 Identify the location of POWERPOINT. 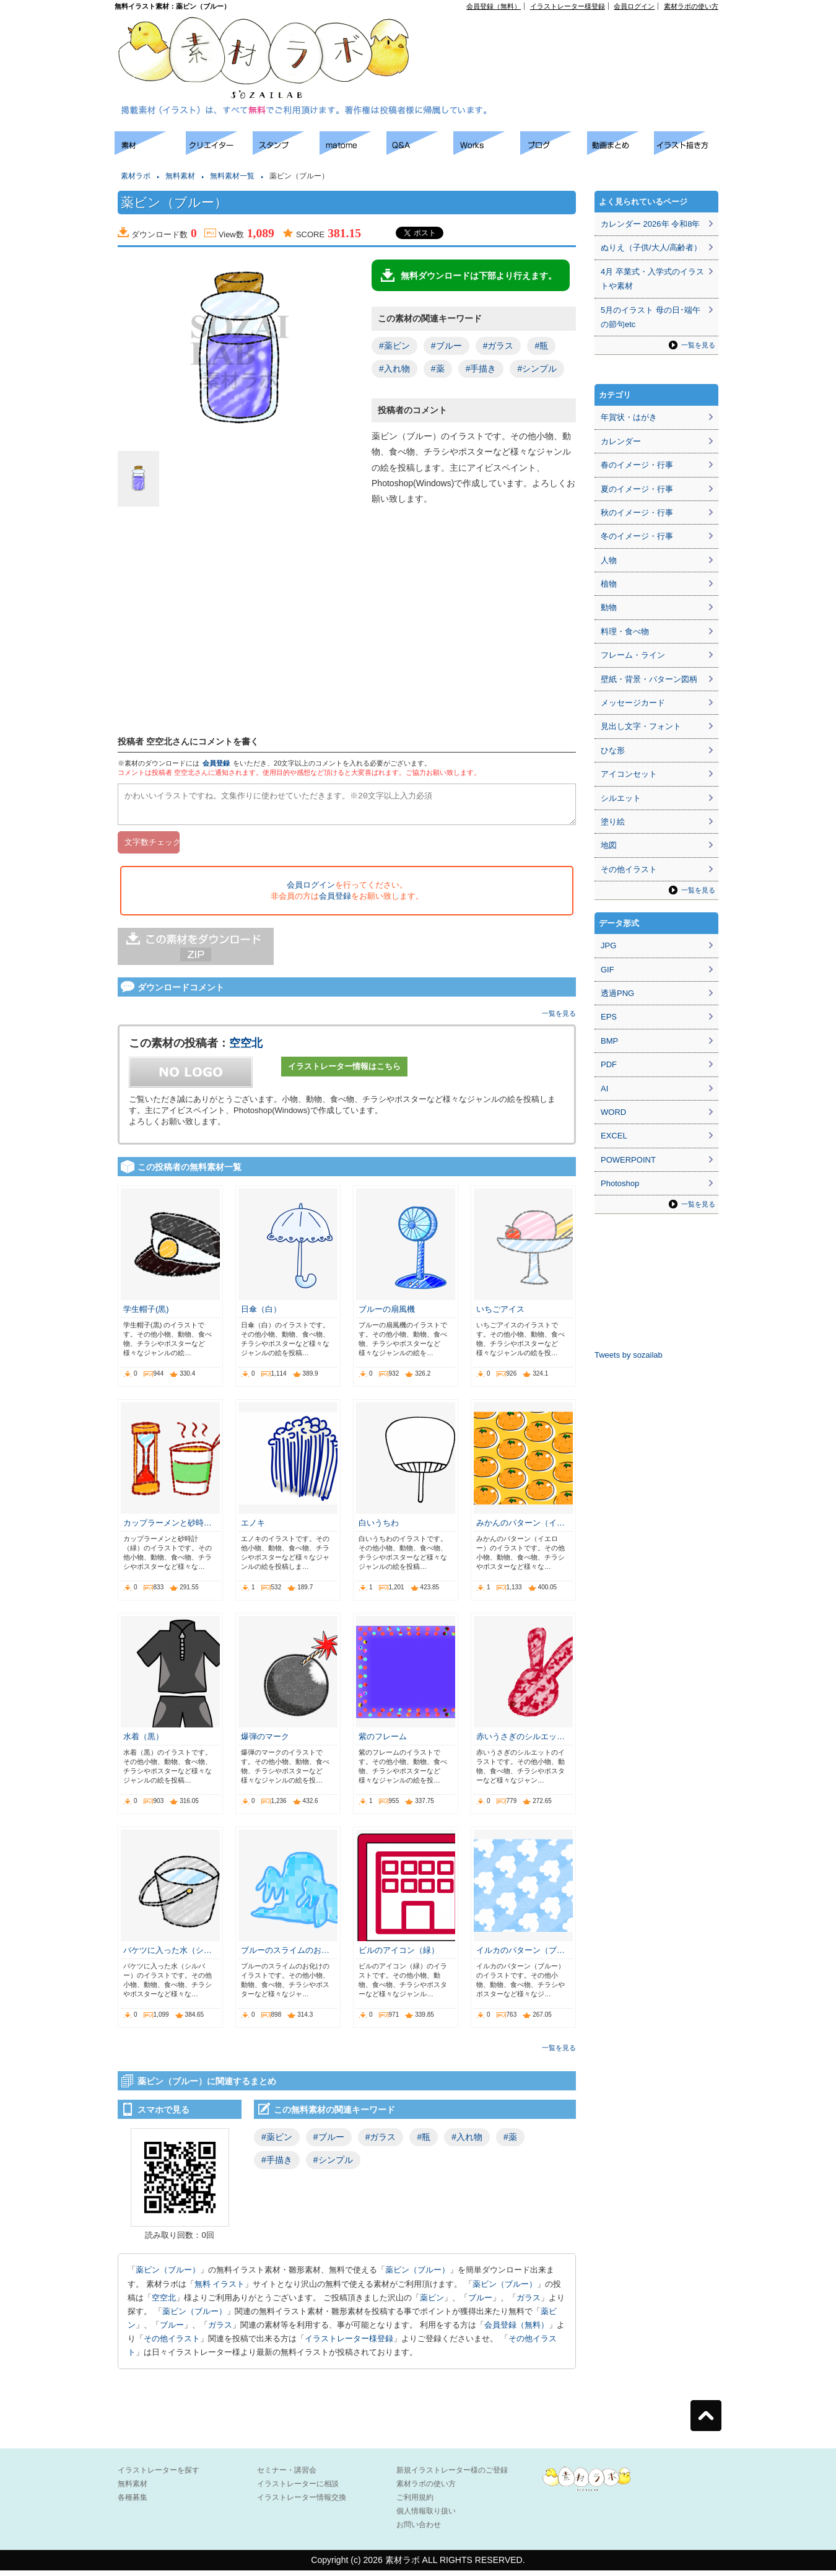
(628, 1159).